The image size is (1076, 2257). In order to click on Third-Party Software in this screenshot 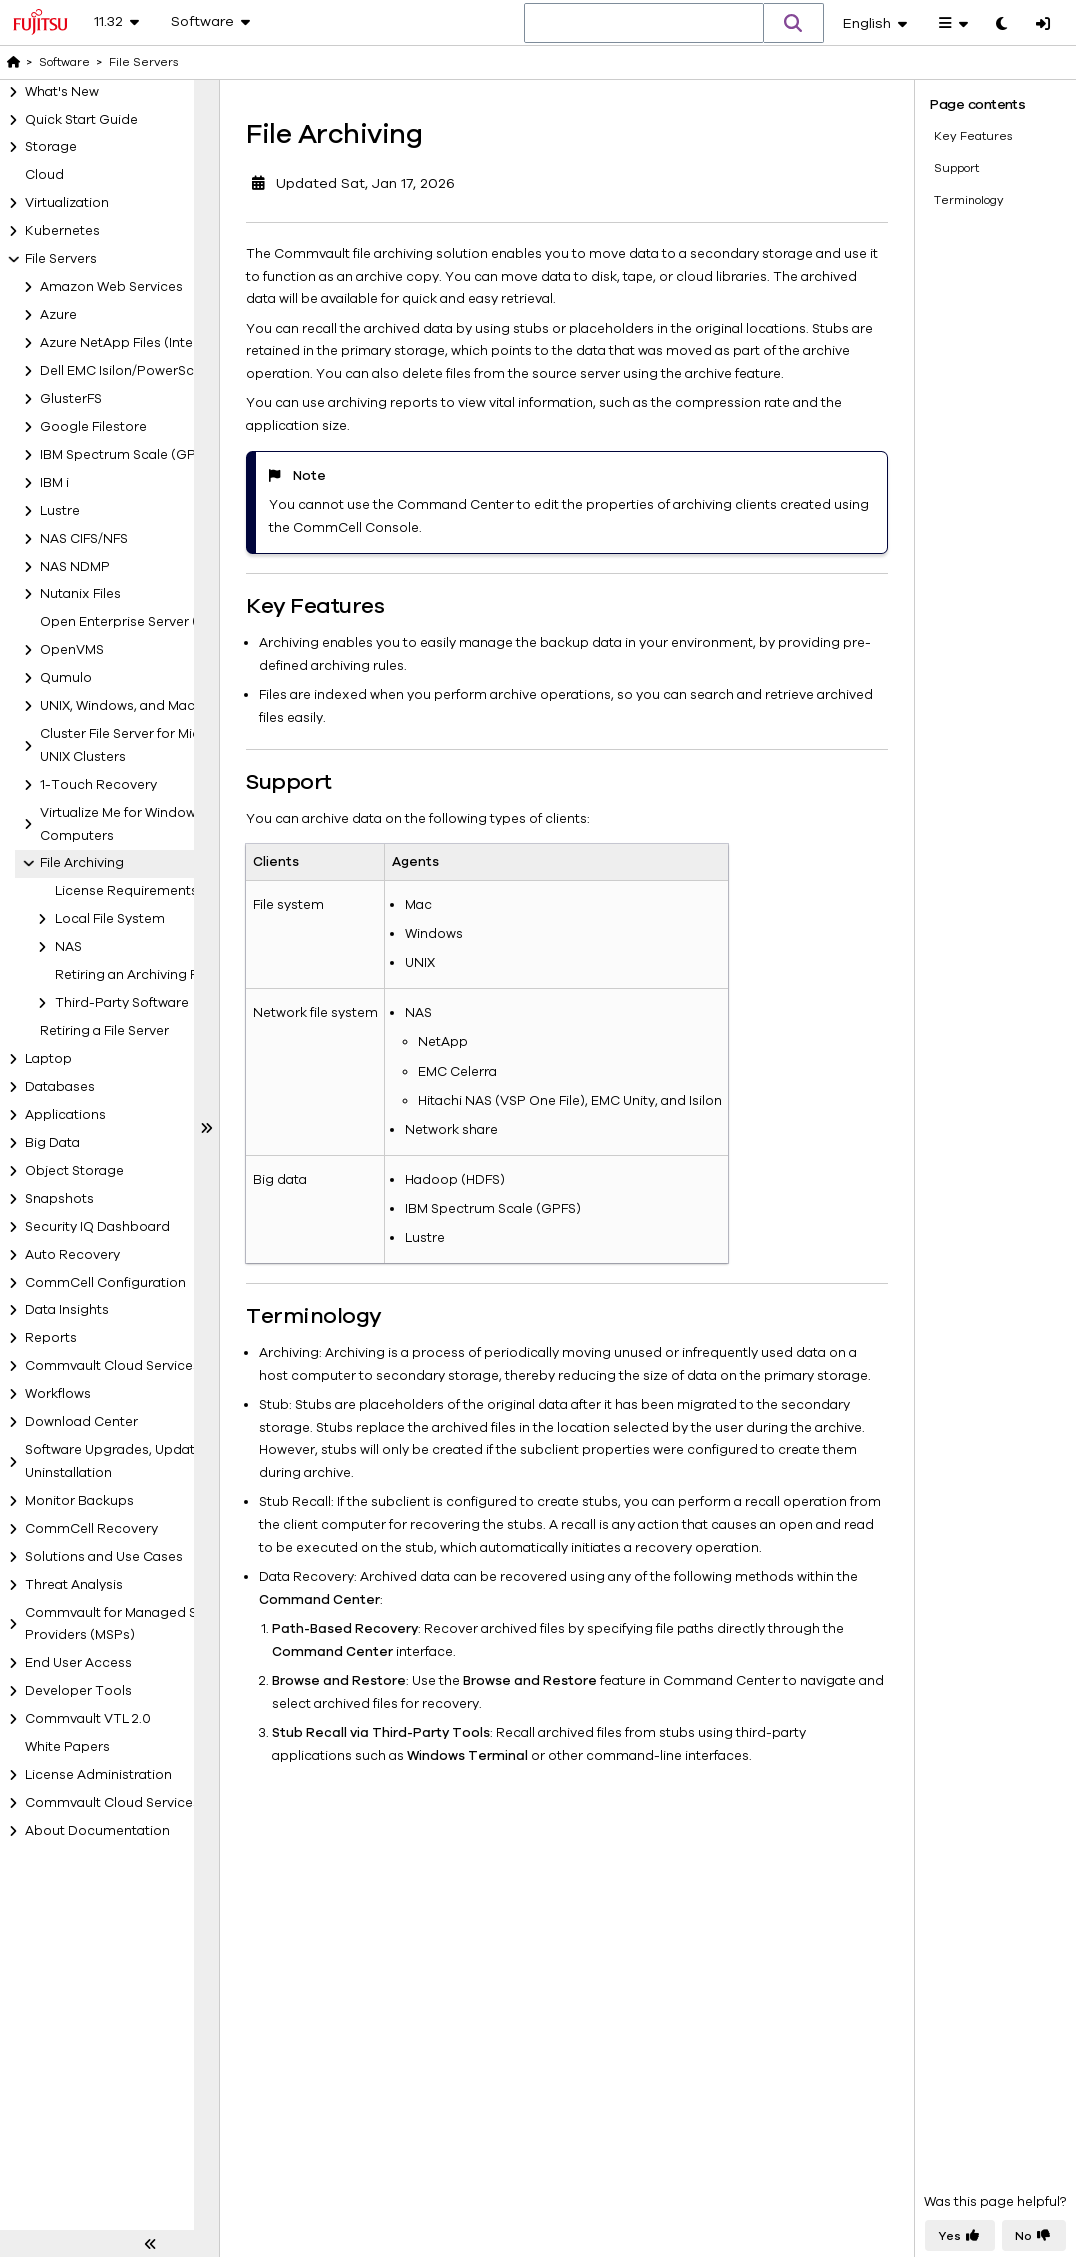, I will do `click(122, 1003)`.